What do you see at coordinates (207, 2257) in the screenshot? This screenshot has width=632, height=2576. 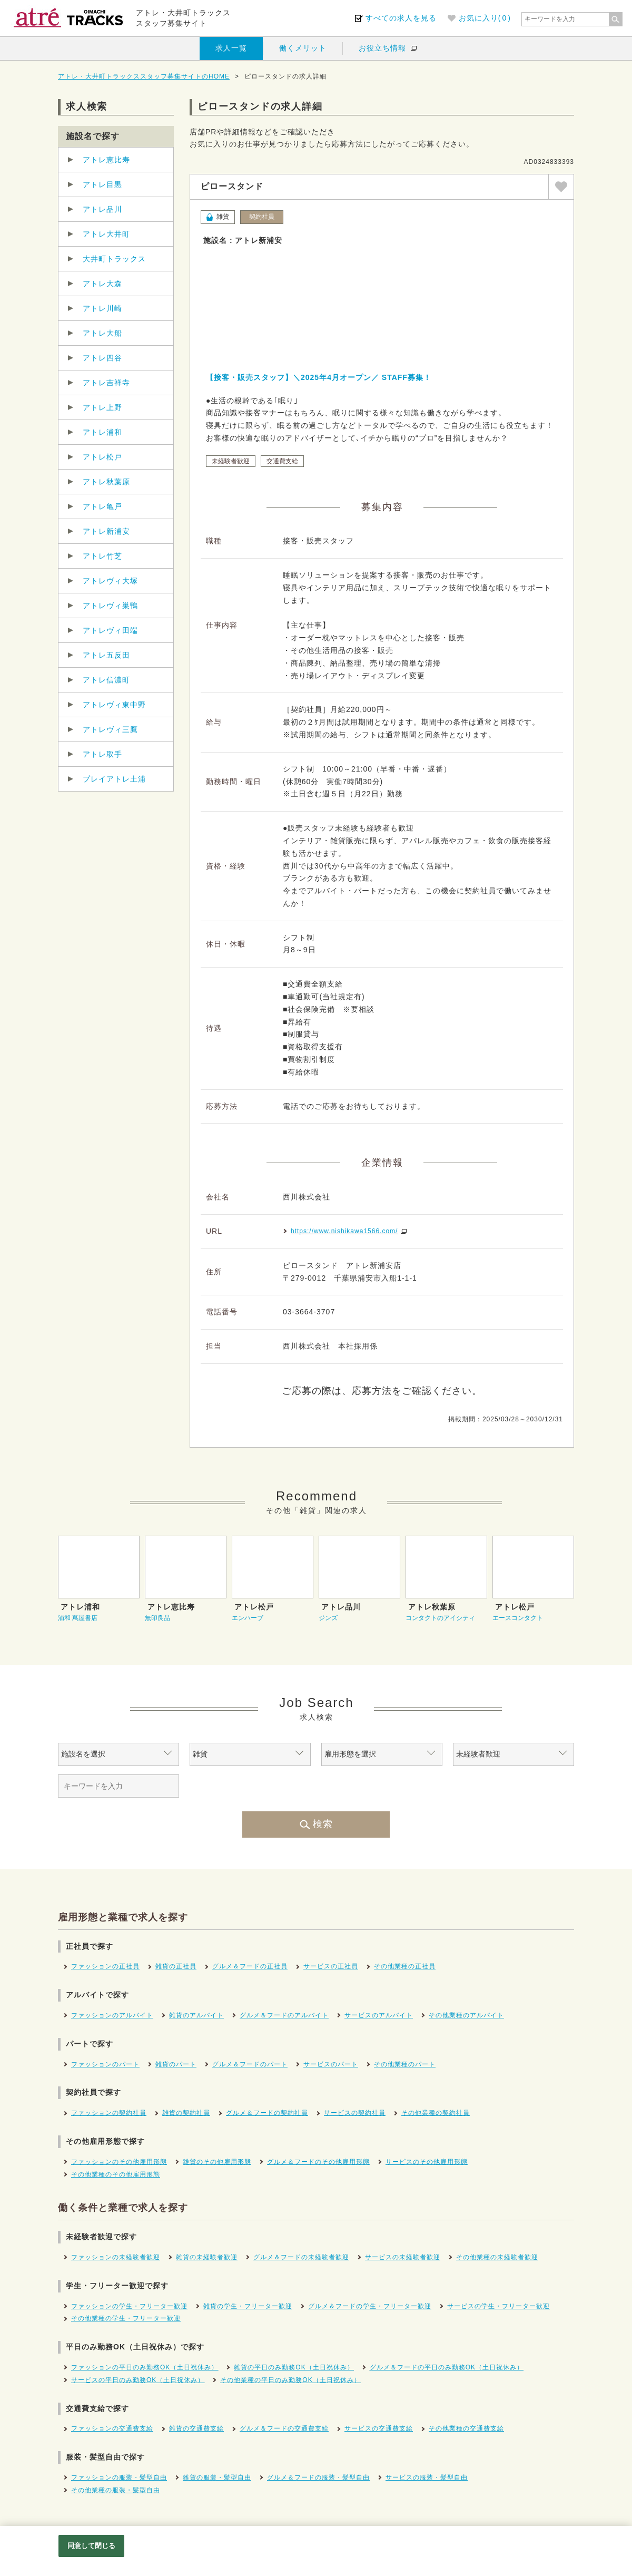 I see `雑貨の未経験者歓迎` at bounding box center [207, 2257].